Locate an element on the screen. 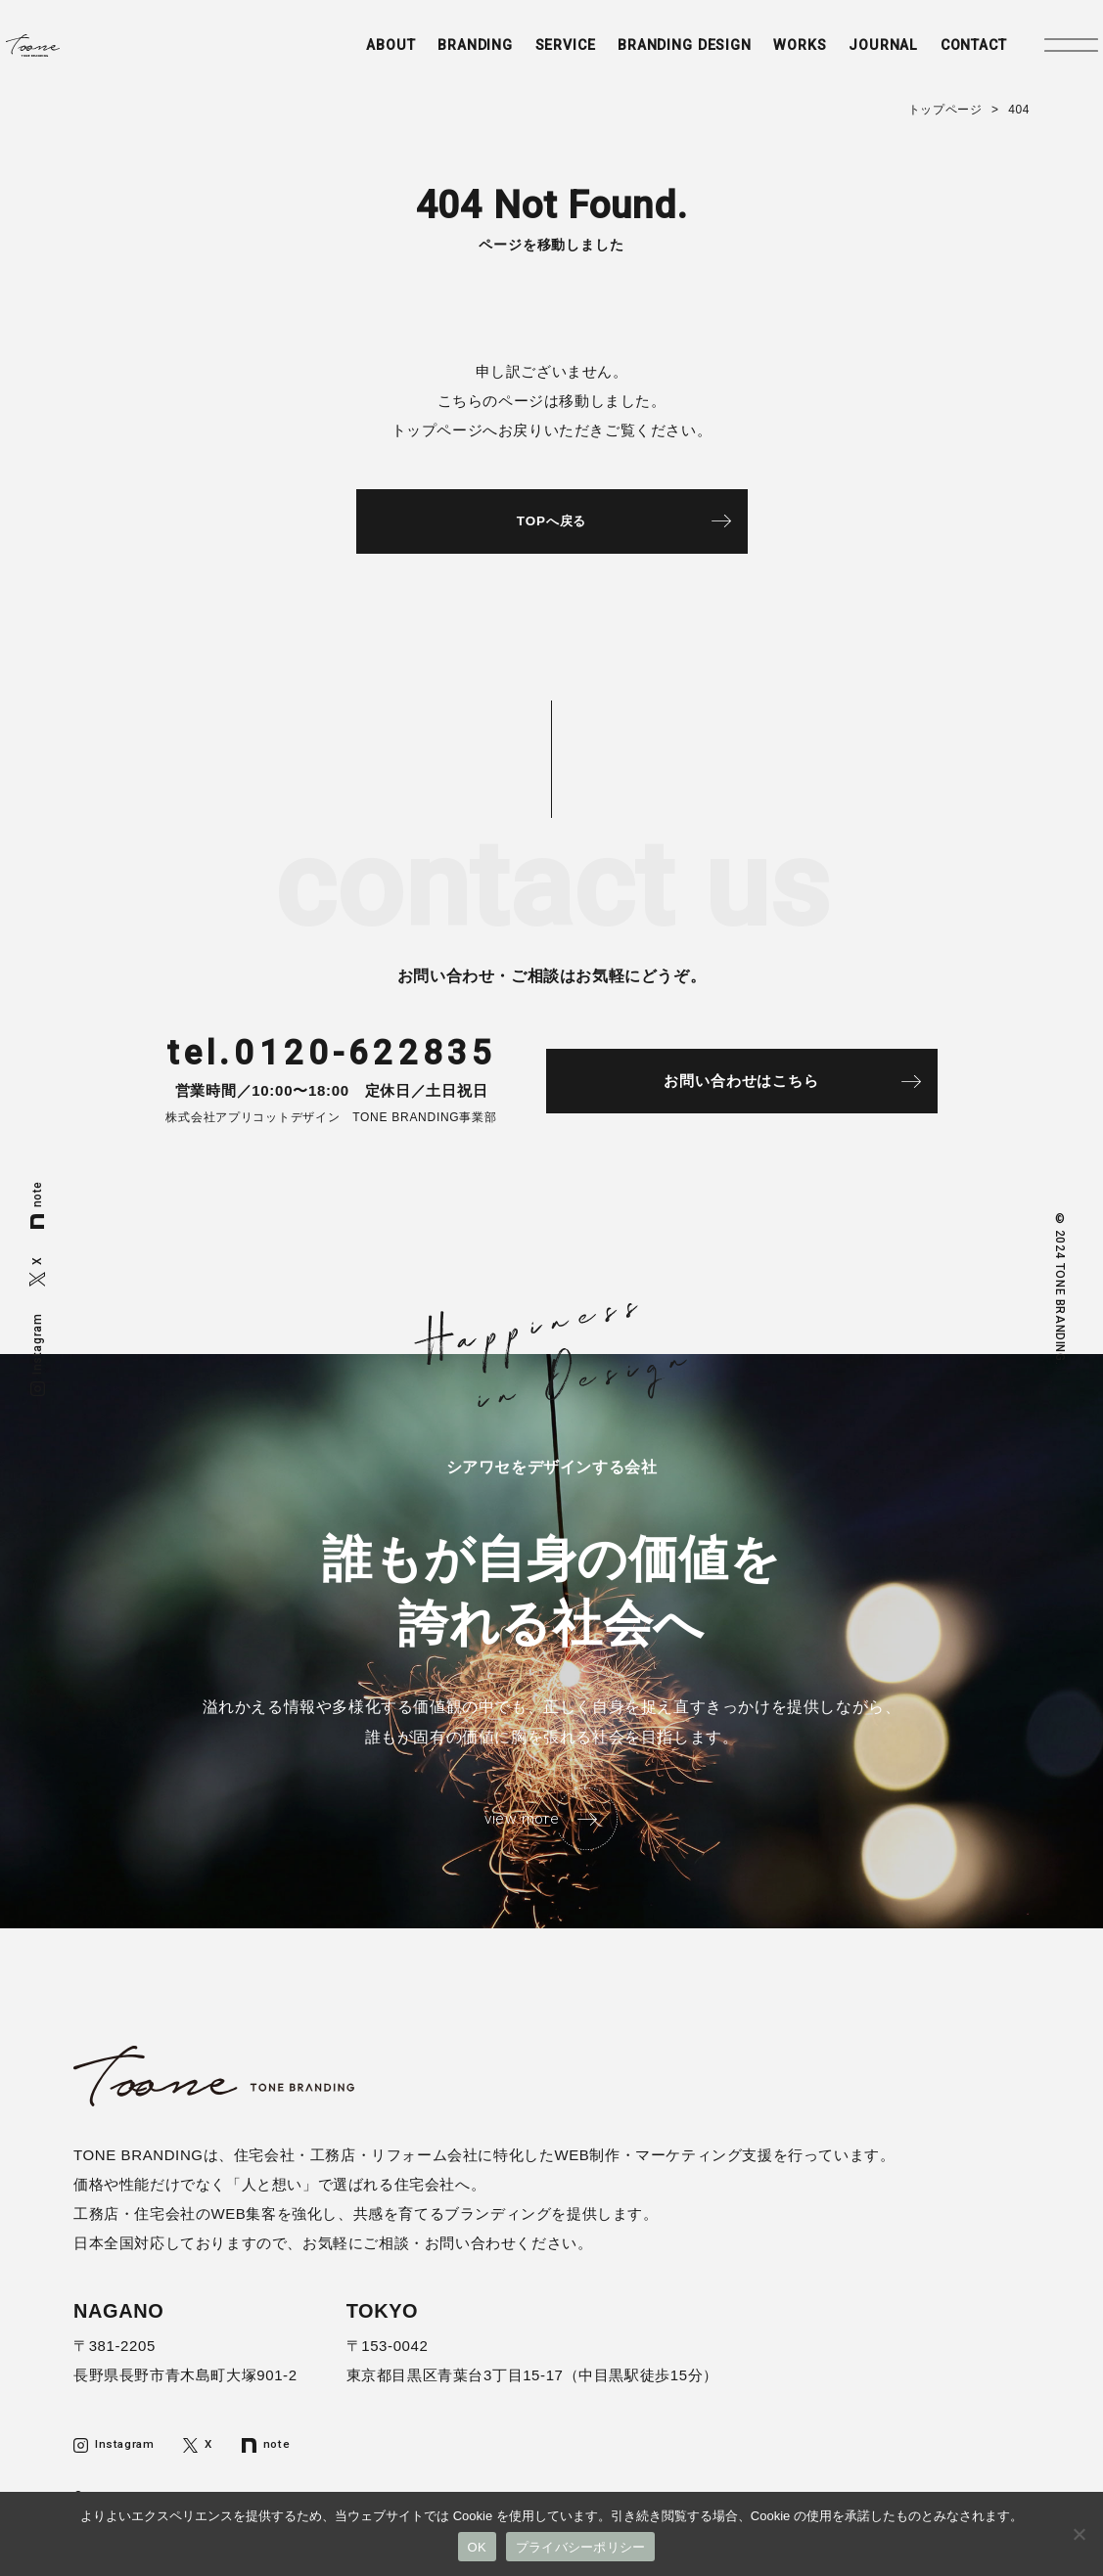 This screenshot has width=1103, height=2576. BRANDING DESIGN is located at coordinates (639, 56).